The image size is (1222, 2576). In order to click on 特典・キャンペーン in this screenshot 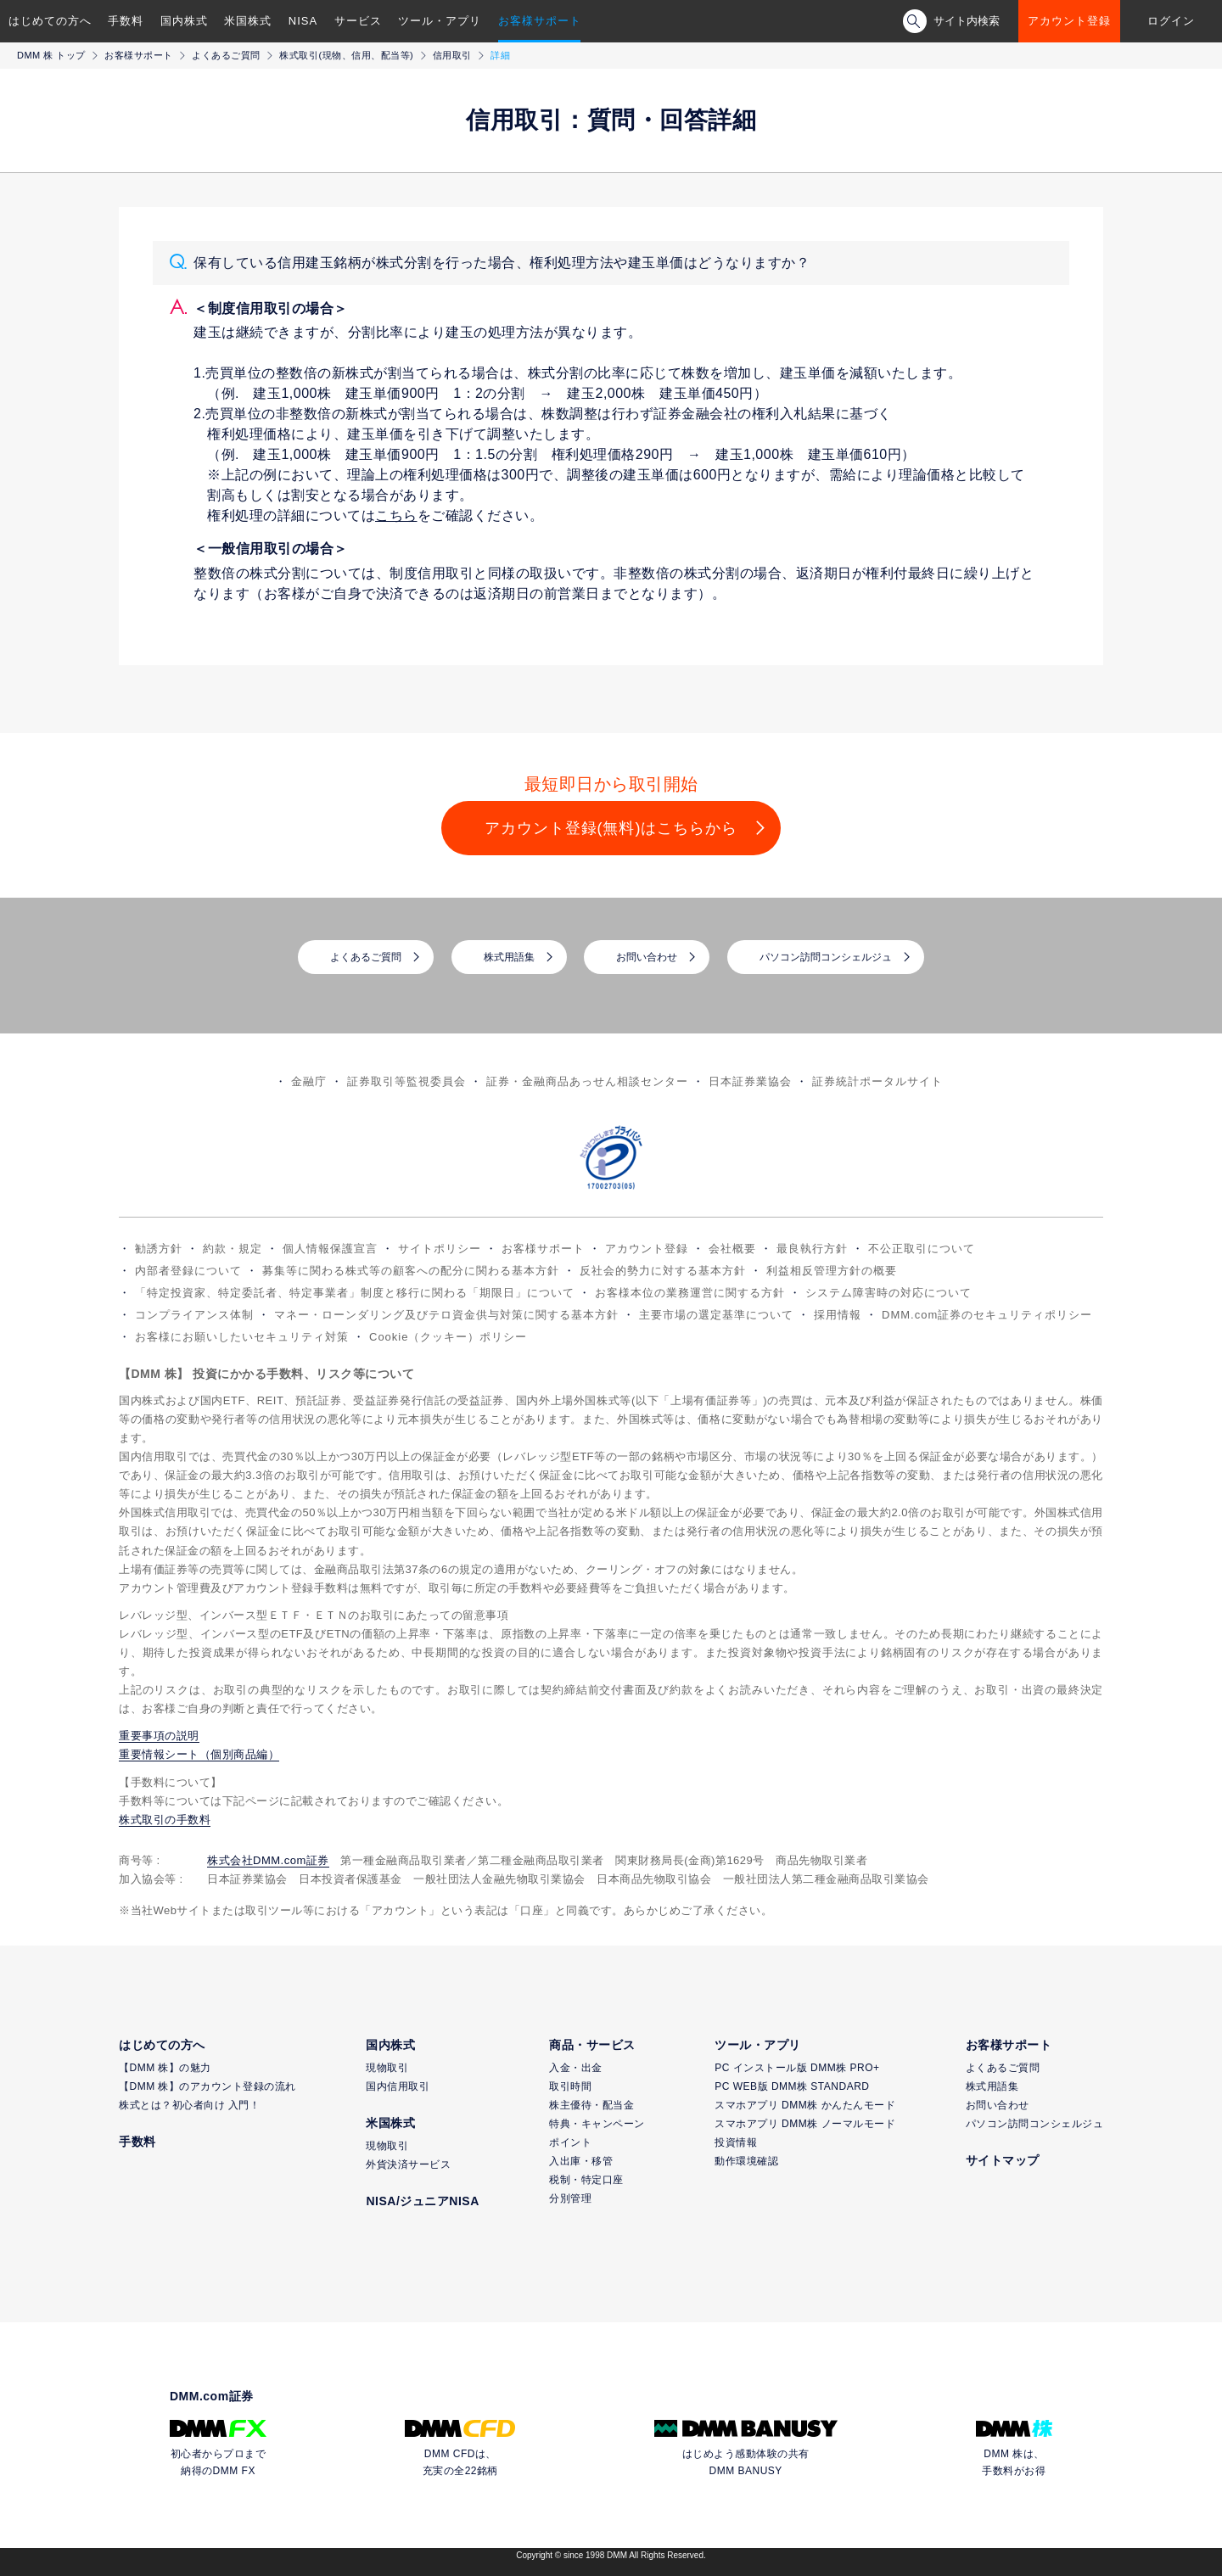, I will do `click(597, 2124)`.